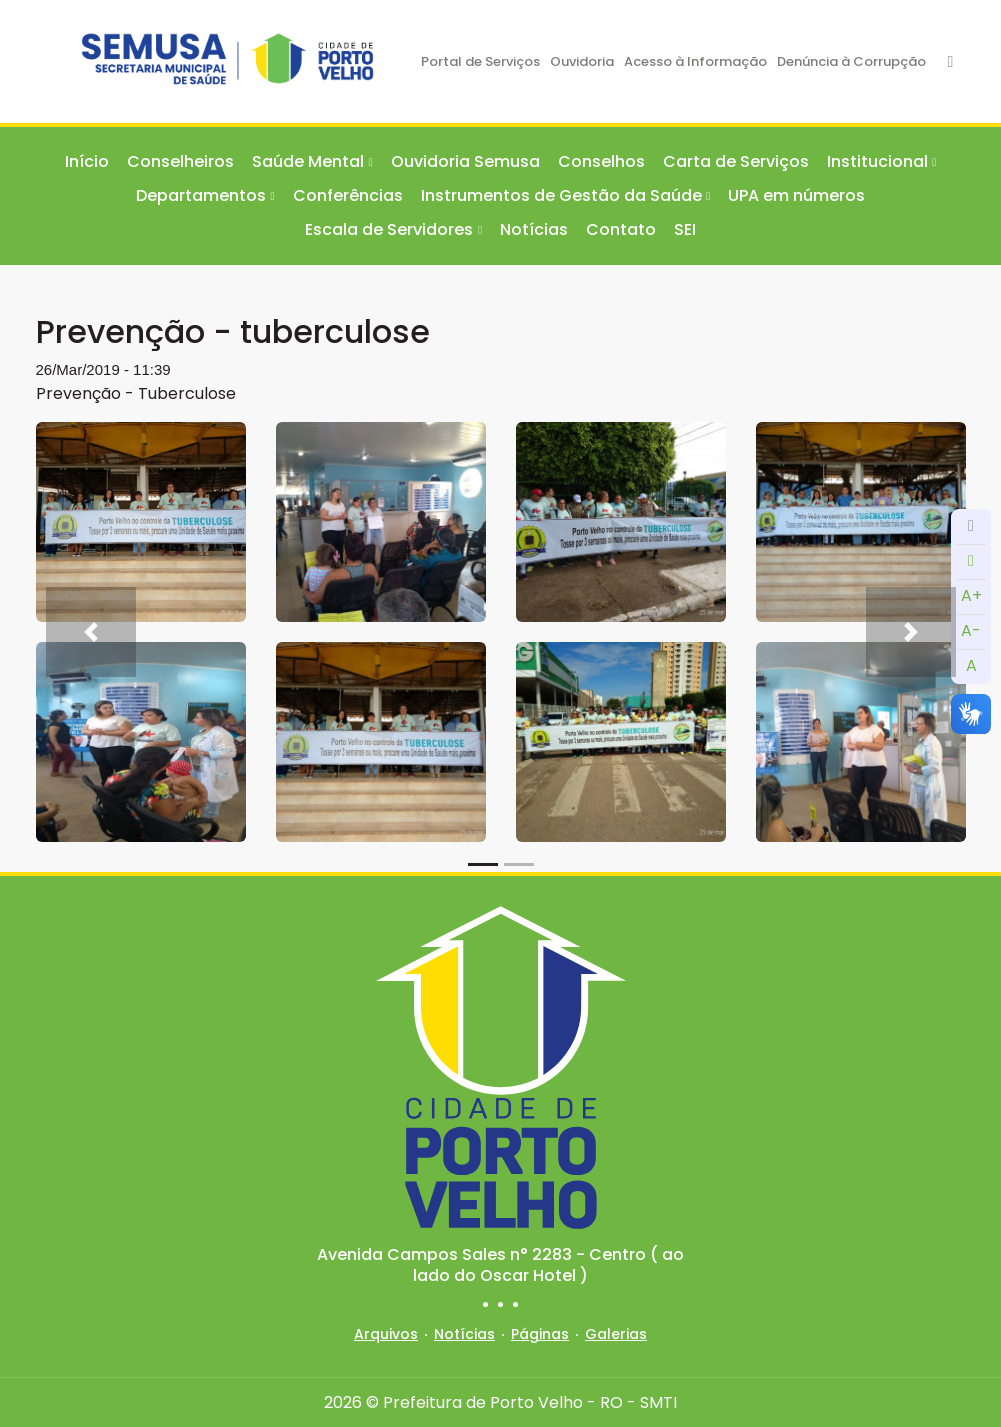 Image resolution: width=1001 pixels, height=1427 pixels. I want to click on Acesso à Informação, so click(695, 61).